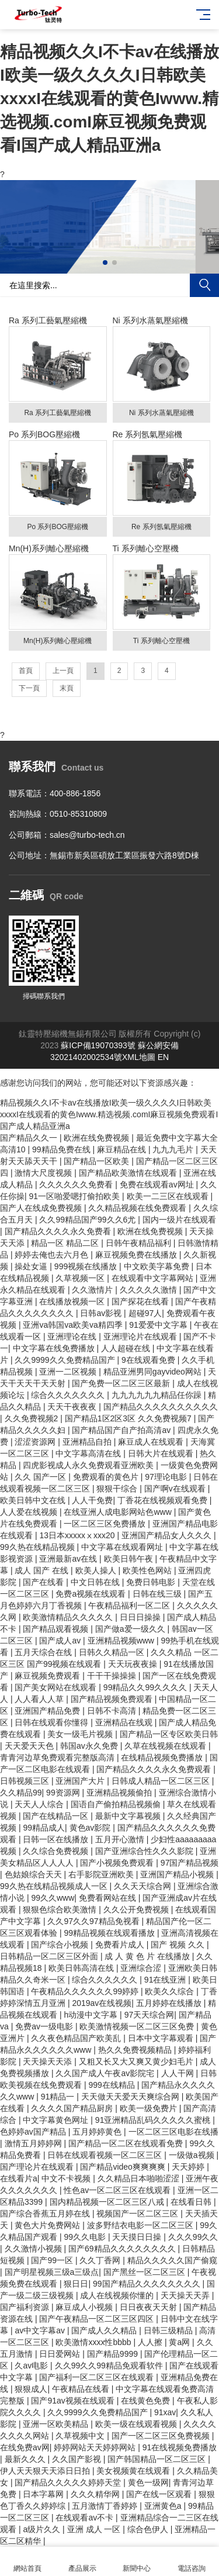 The image size is (219, 2576). I want to click on 日韩精品一区二区三区外面, so click(50, 1956).